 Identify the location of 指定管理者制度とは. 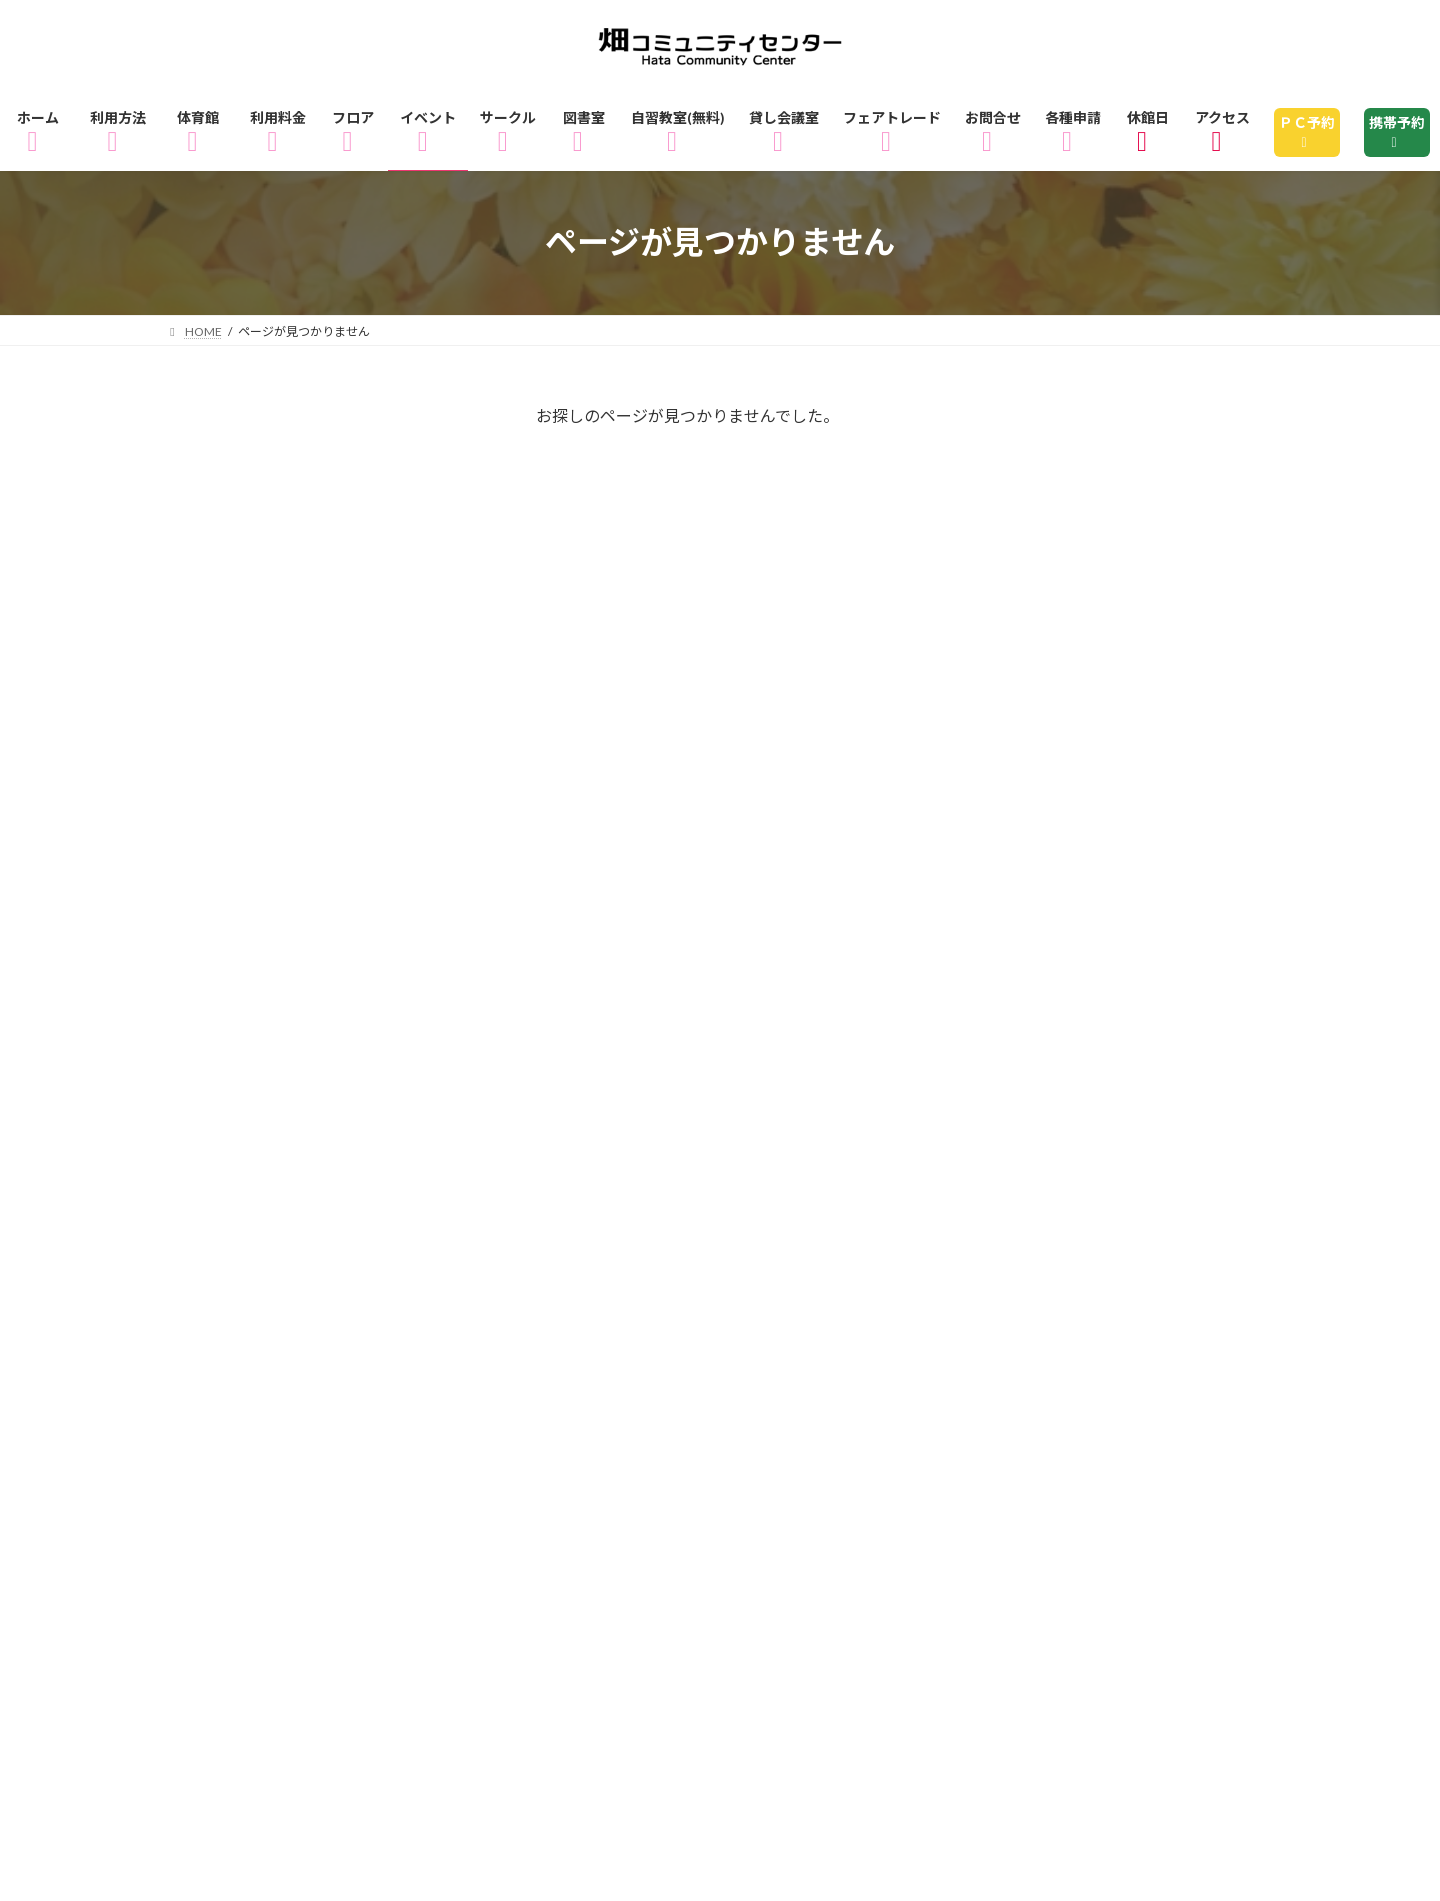
(1097, 1510).